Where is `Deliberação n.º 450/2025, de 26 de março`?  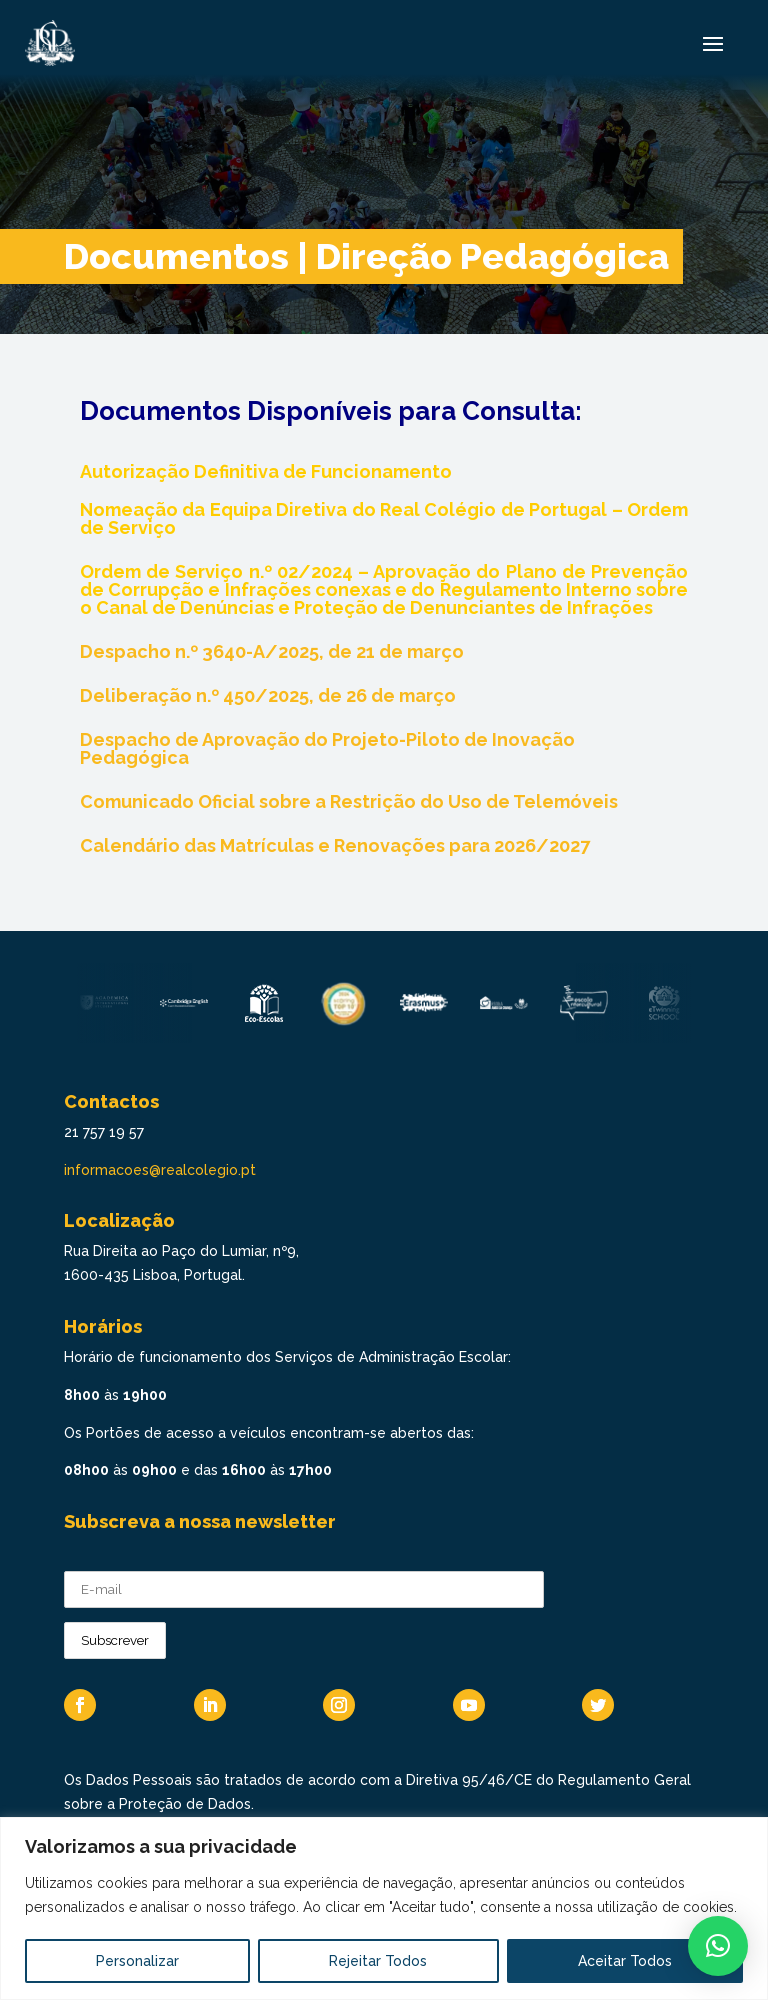 Deliberação n.º 450/2025, de 26 de março is located at coordinates (268, 695).